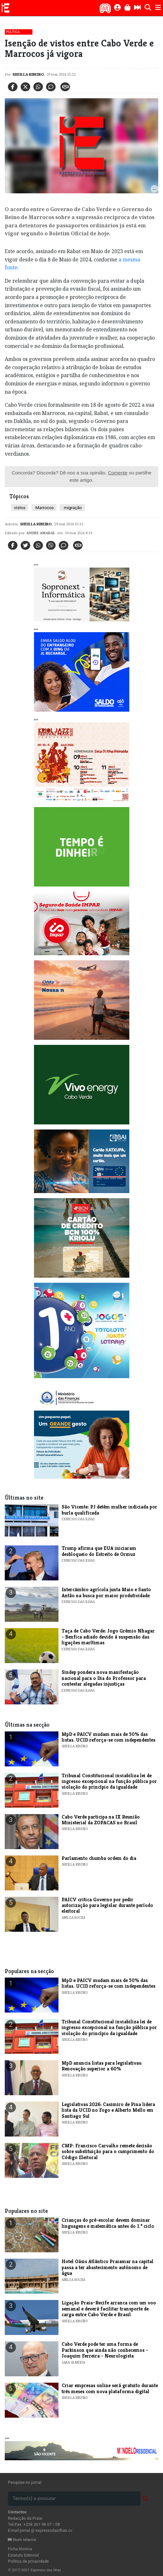 The height and width of the screenshot is (2576, 163). I want to click on ​Trump afirma que EUA iniciaram desbloqueio do Estreito de Ormuz, so click(99, 1551).